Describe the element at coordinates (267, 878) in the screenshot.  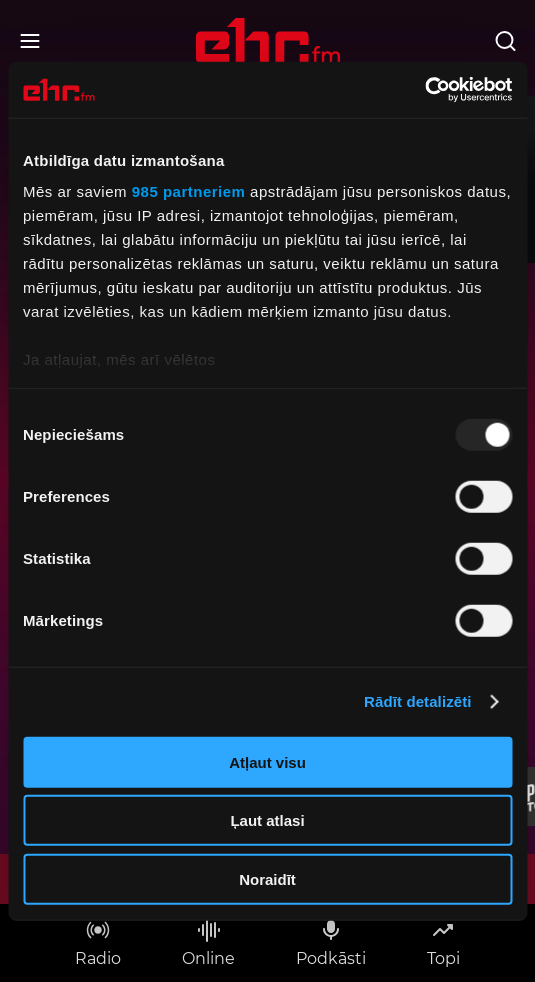
I see `Noraidīt` at that location.